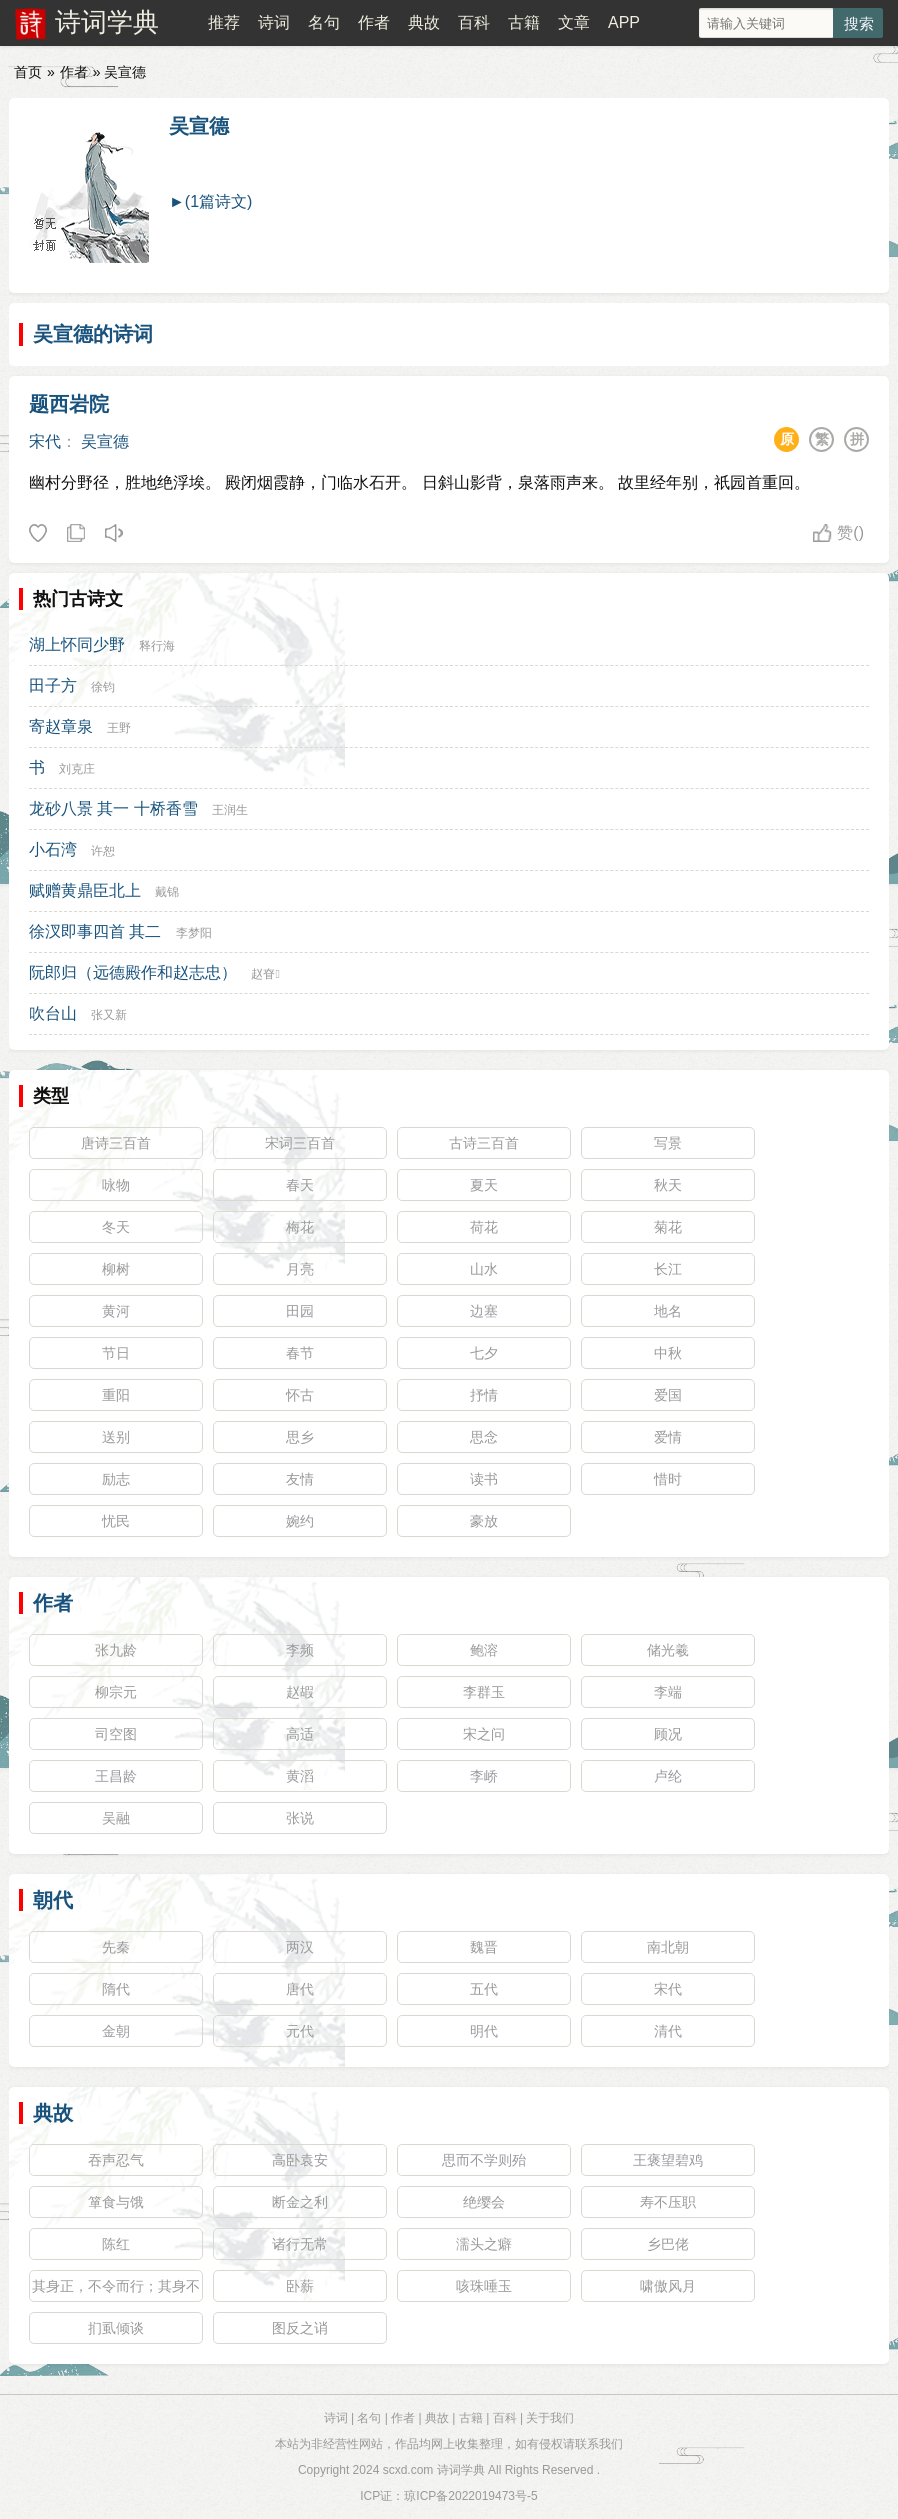 The width and height of the screenshot is (898, 2519). What do you see at coordinates (668, 1227) in the screenshot?
I see `菊花` at bounding box center [668, 1227].